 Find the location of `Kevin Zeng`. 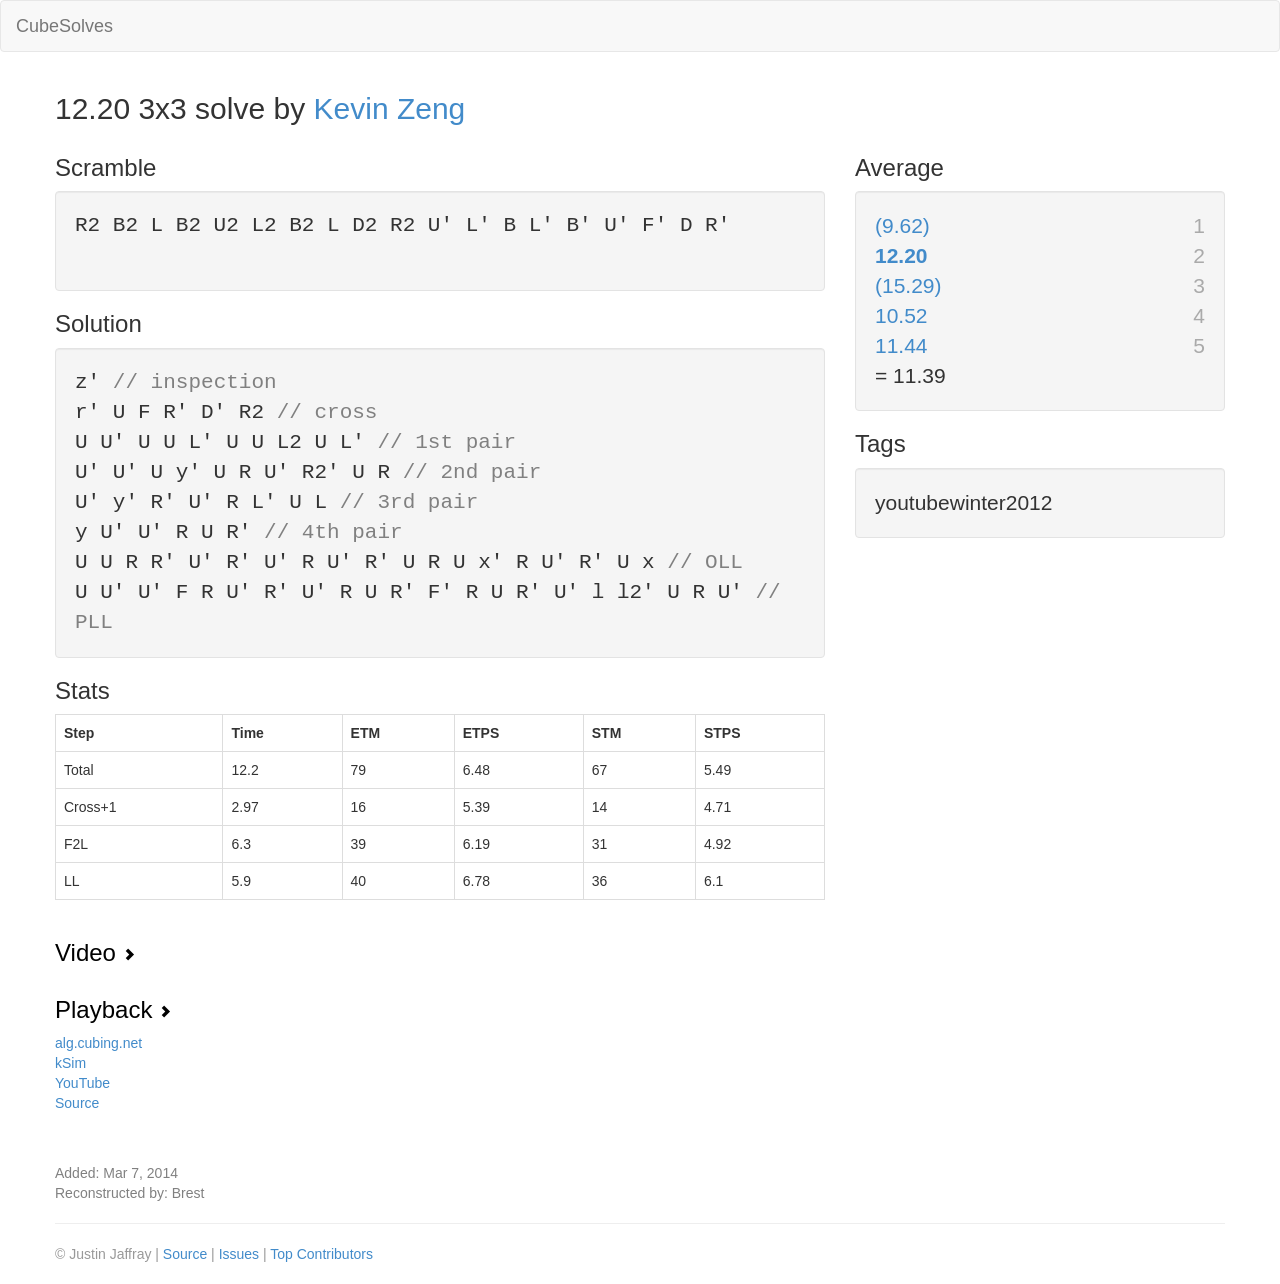

Kevin Zeng is located at coordinates (390, 108).